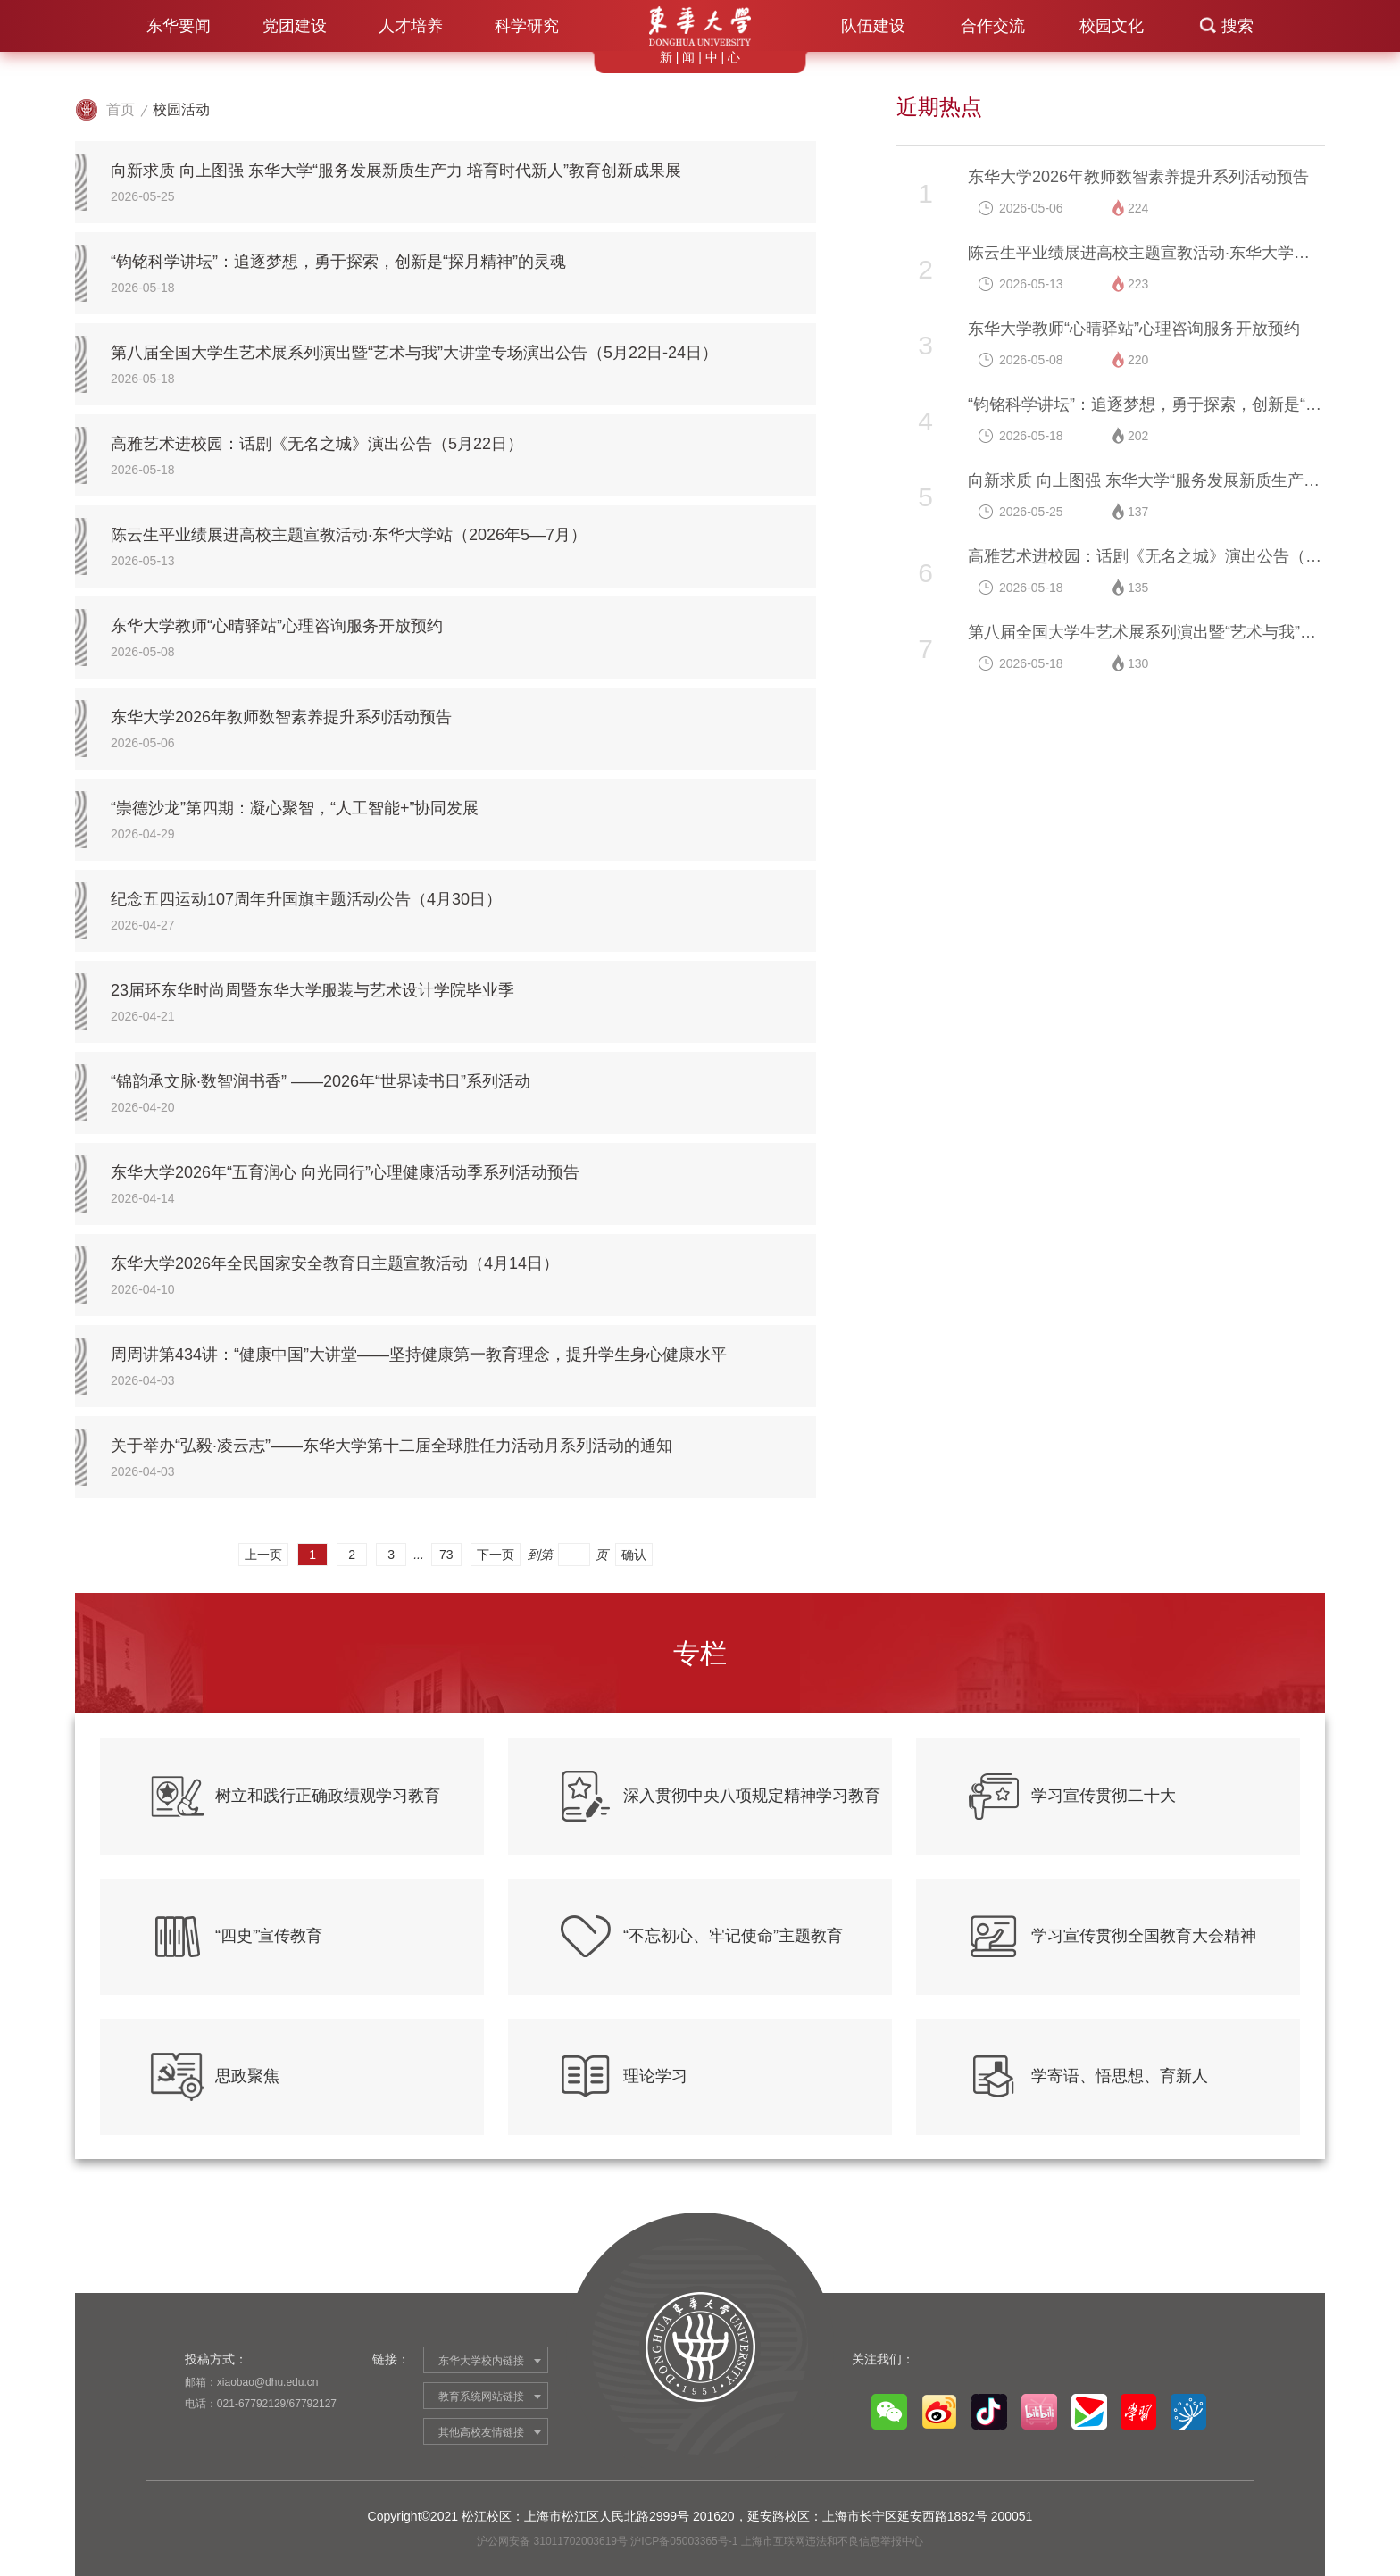 The image size is (1400, 2576). Describe the element at coordinates (993, 26) in the screenshot. I see `合作交流` at that location.